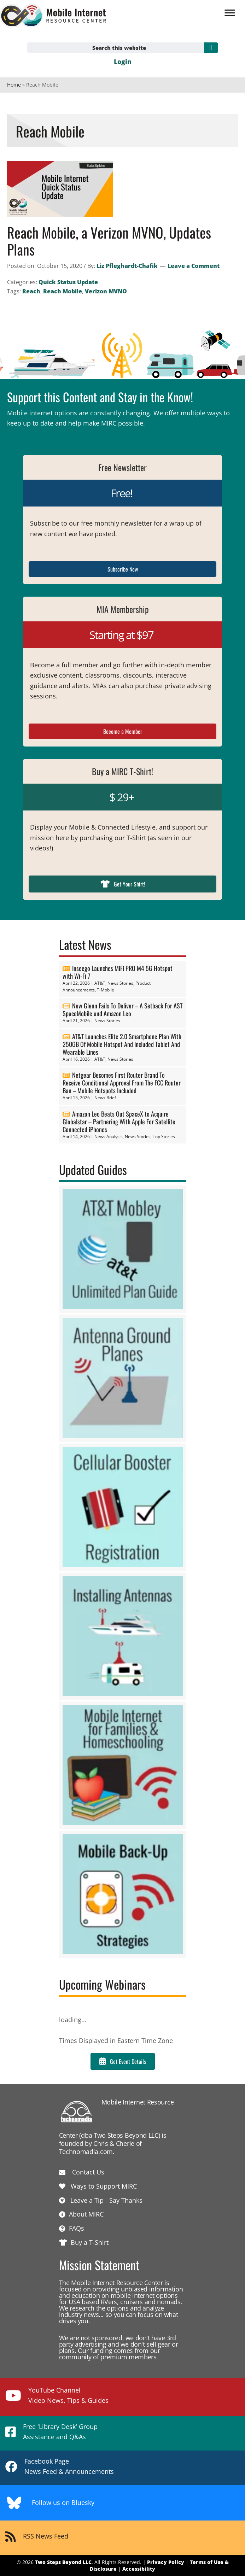  What do you see at coordinates (105, 990) in the screenshot?
I see `T-Mobile` at bounding box center [105, 990].